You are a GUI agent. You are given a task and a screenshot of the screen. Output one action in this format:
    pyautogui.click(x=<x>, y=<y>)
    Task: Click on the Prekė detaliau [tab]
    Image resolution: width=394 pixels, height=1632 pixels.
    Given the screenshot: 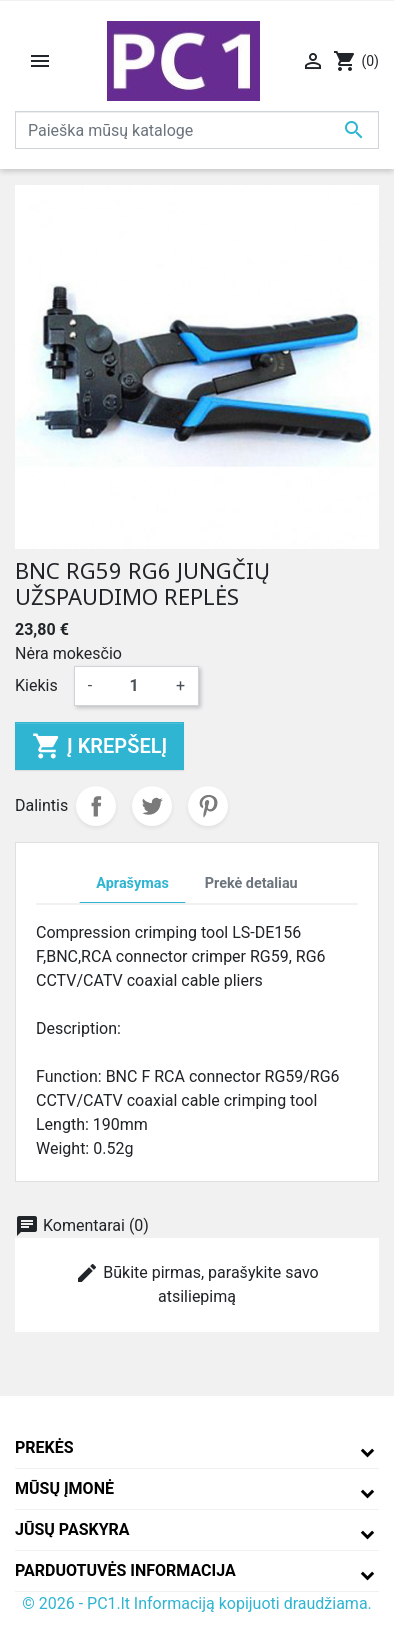 What is the action you would take?
    pyautogui.click(x=251, y=883)
    